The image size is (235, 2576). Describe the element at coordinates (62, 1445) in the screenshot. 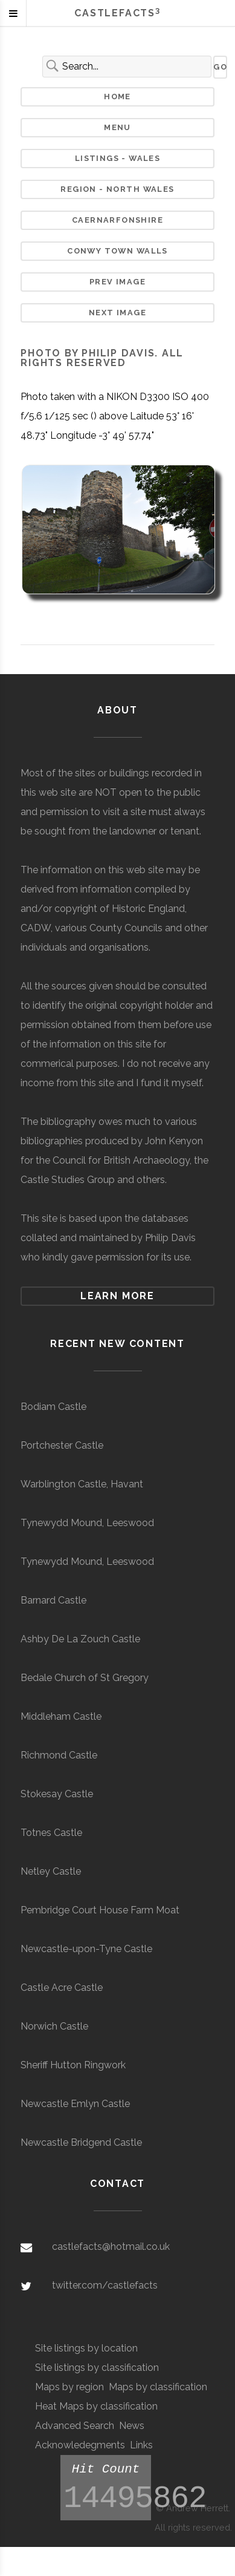

I see `Portchester Castle` at that location.